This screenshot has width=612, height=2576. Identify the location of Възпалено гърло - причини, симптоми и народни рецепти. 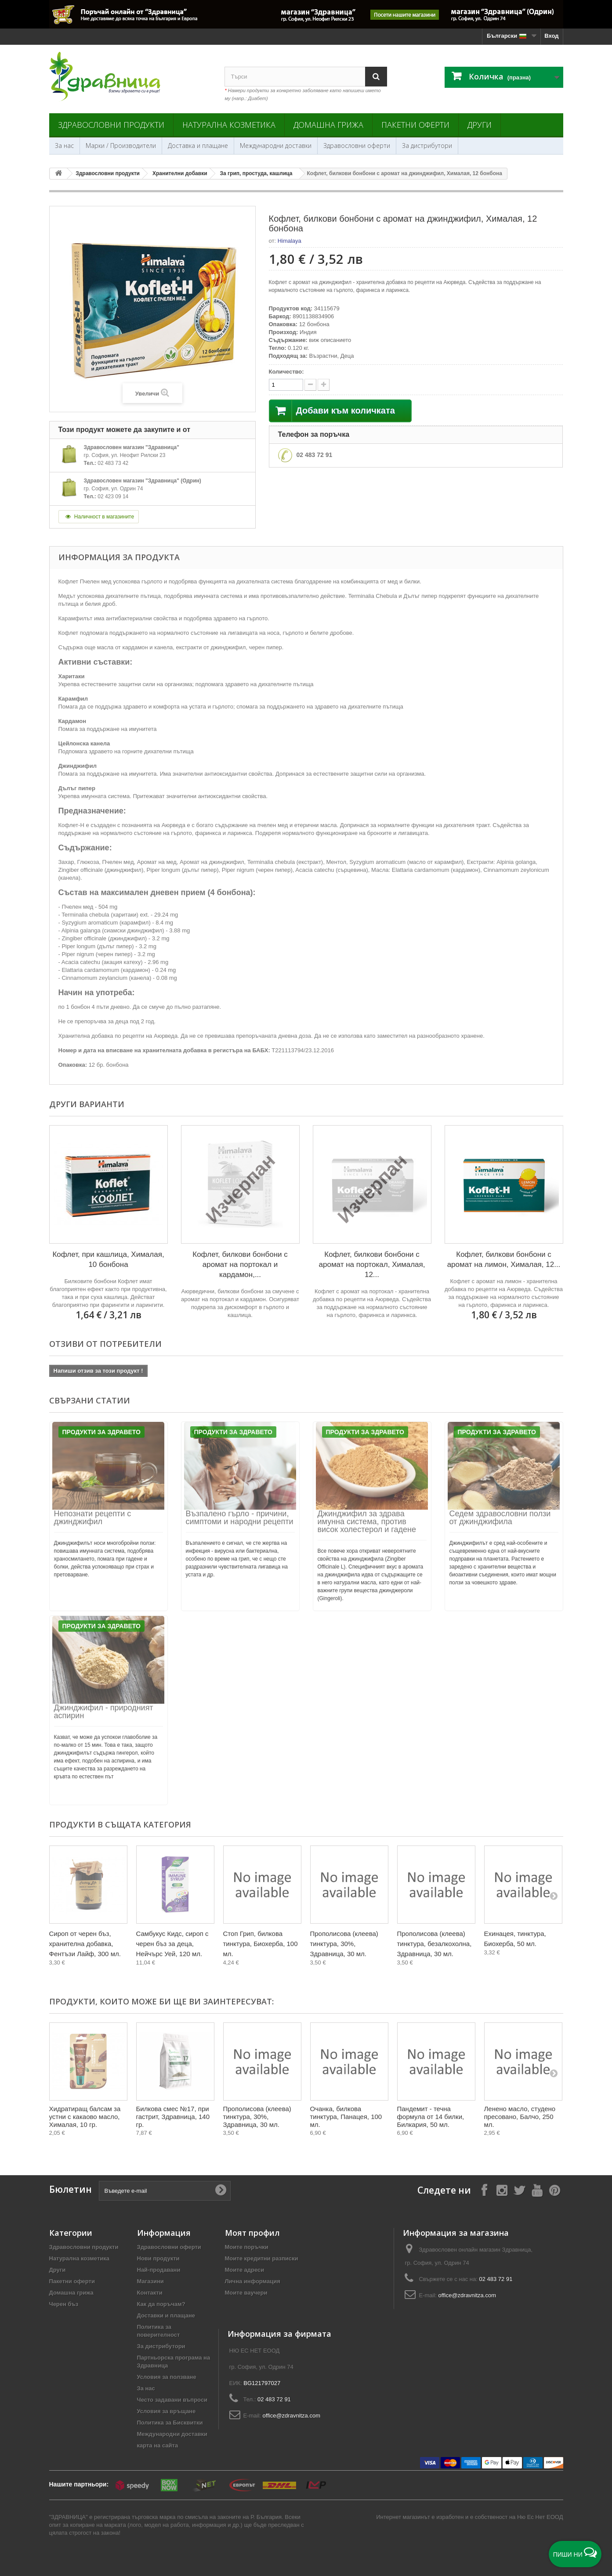
(239, 1517).